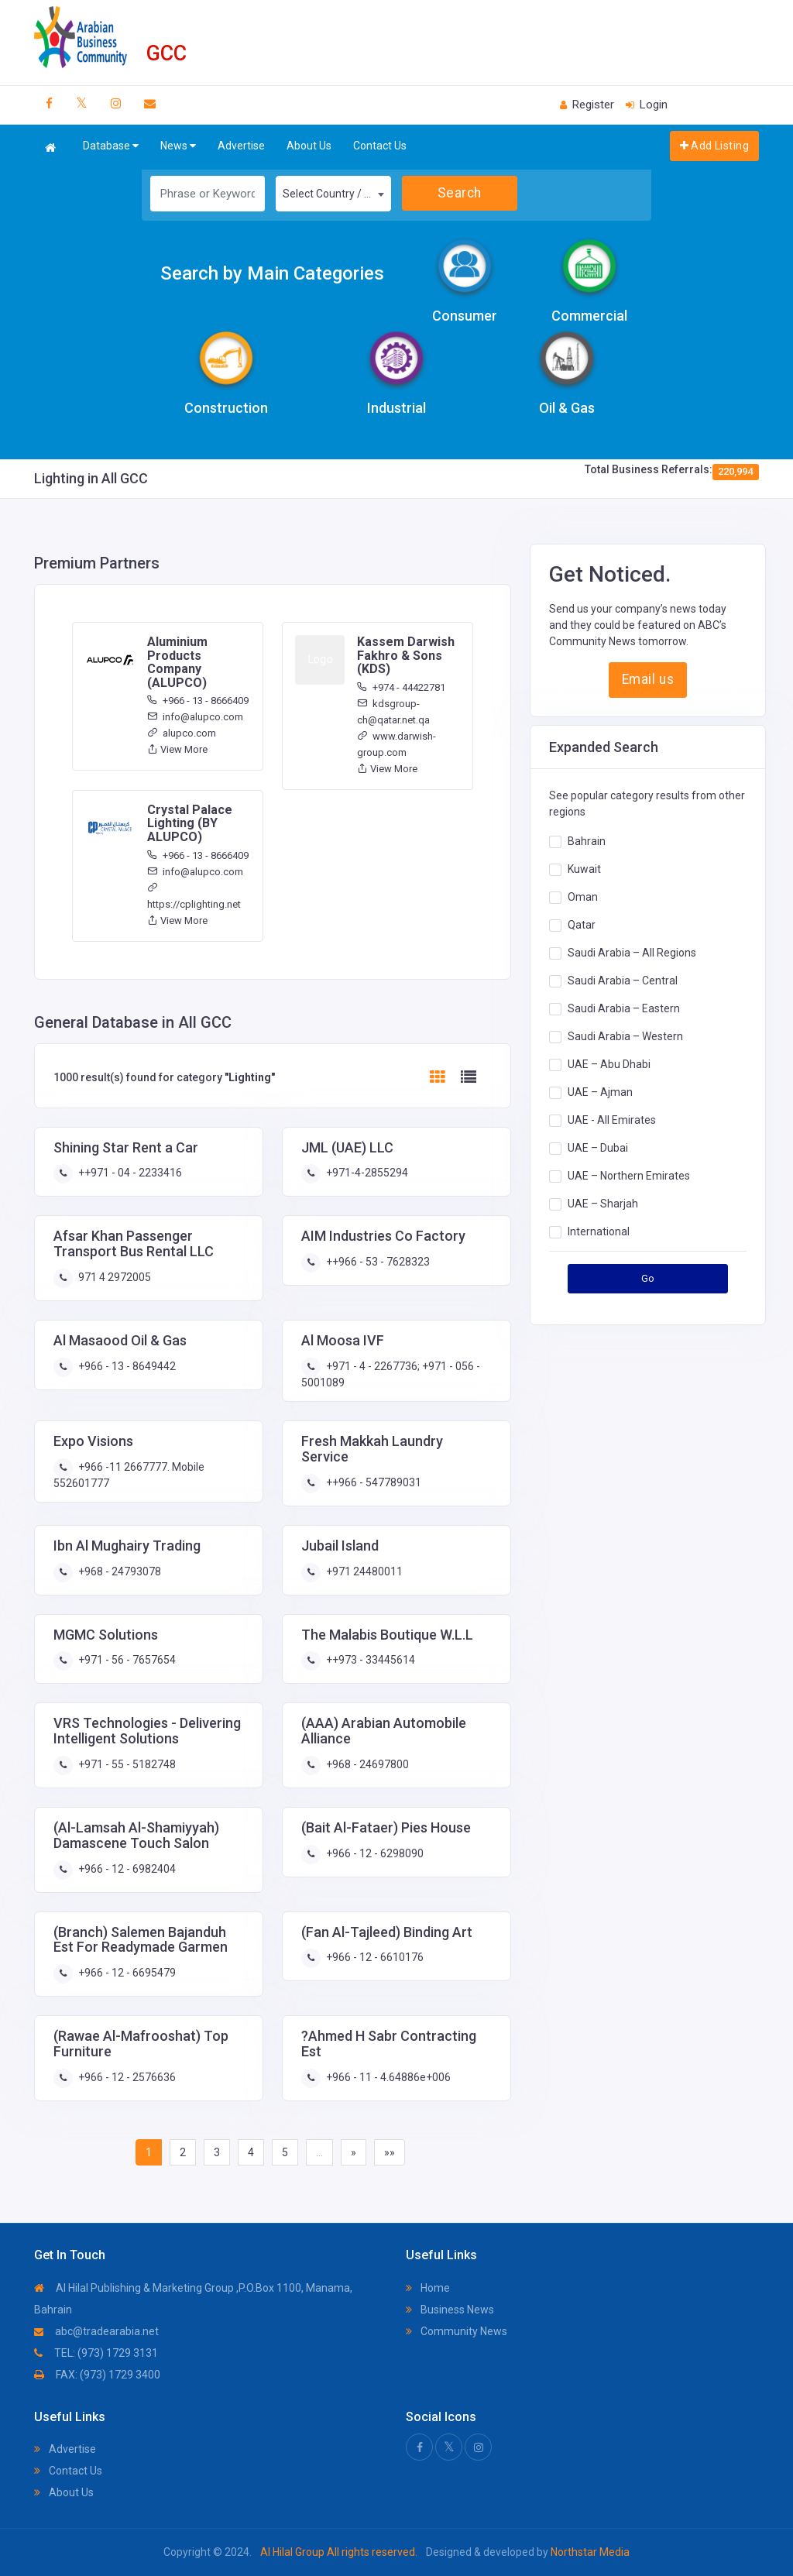 The width and height of the screenshot is (793, 2576). What do you see at coordinates (177, 749) in the screenshot?
I see `View More` at bounding box center [177, 749].